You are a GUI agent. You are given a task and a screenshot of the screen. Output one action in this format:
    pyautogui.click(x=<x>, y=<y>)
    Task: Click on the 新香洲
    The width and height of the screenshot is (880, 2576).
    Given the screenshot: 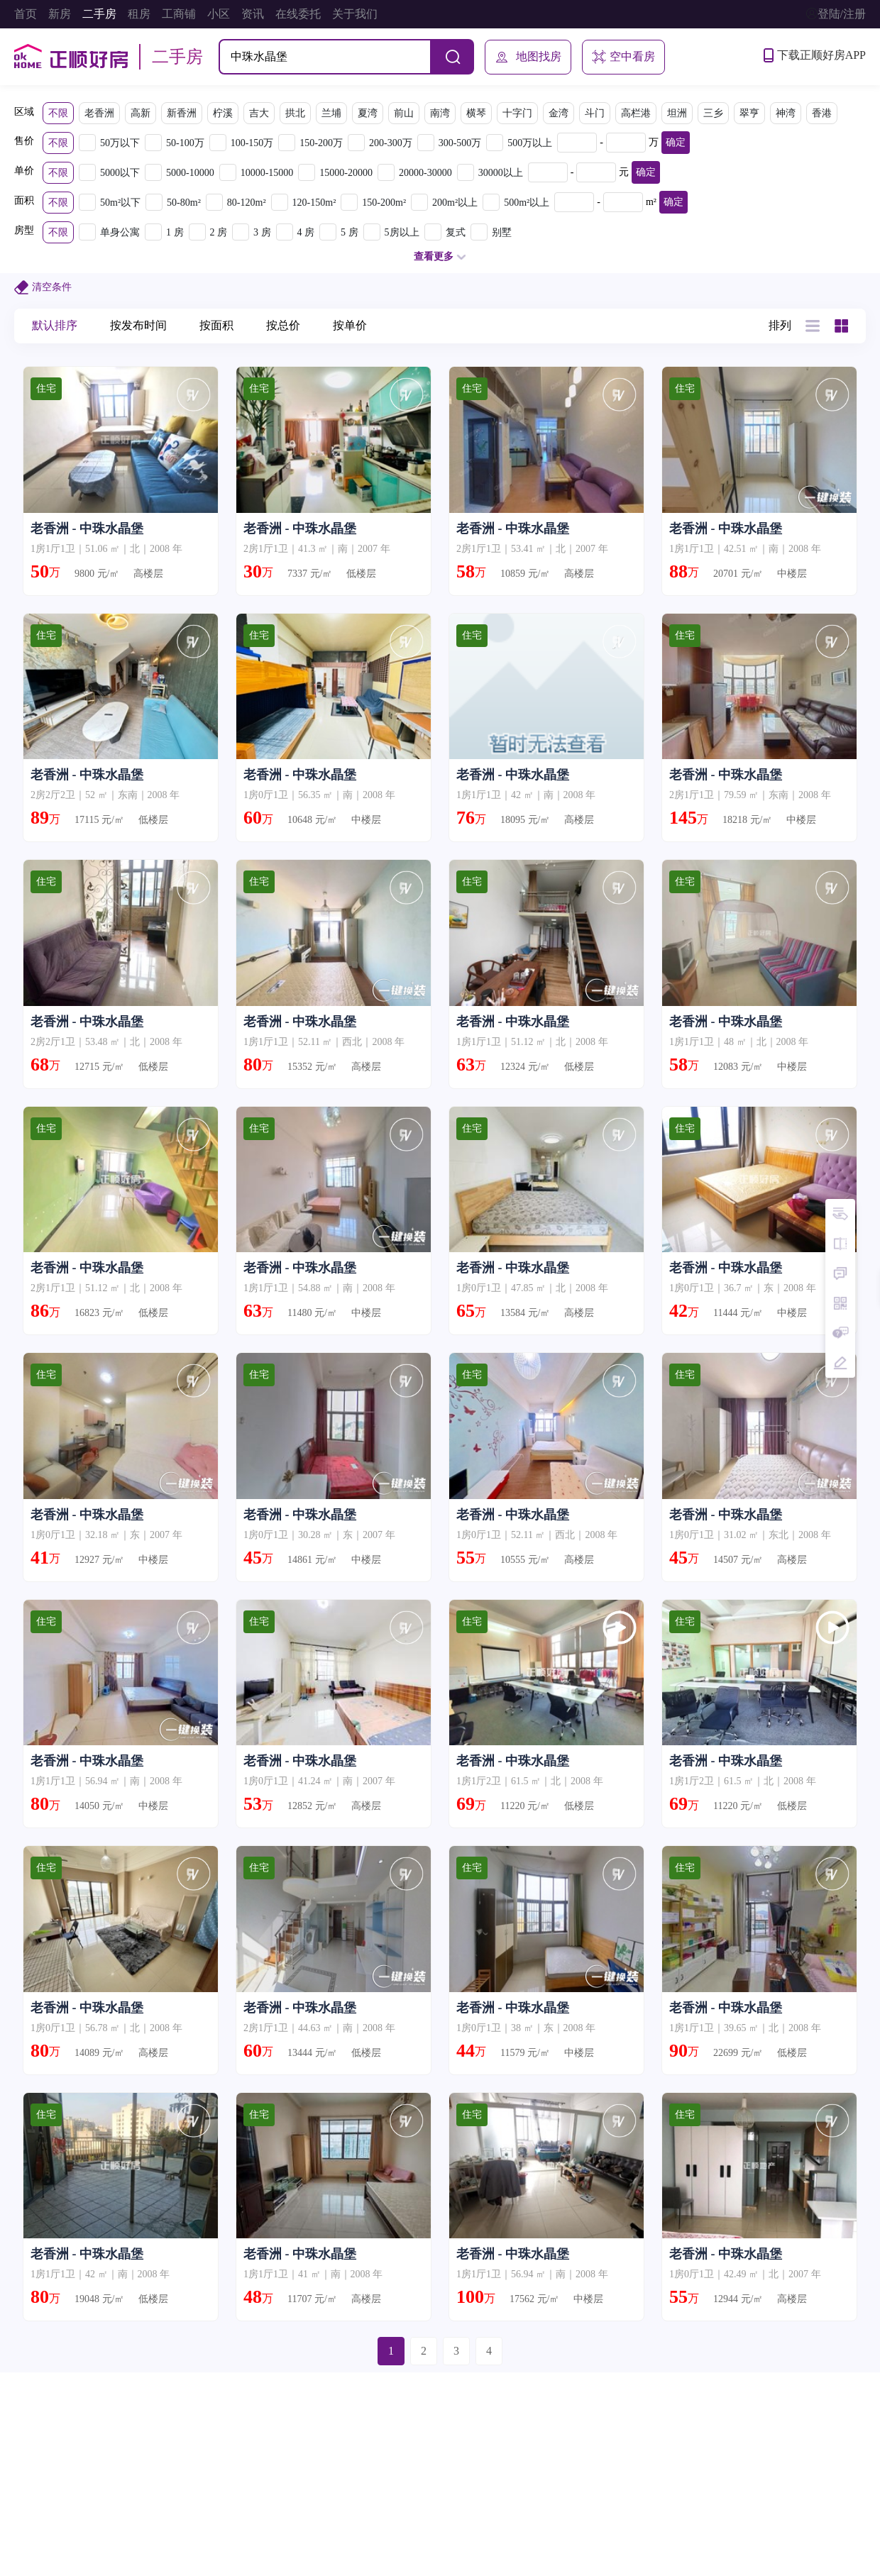 What is the action you would take?
    pyautogui.click(x=182, y=113)
    